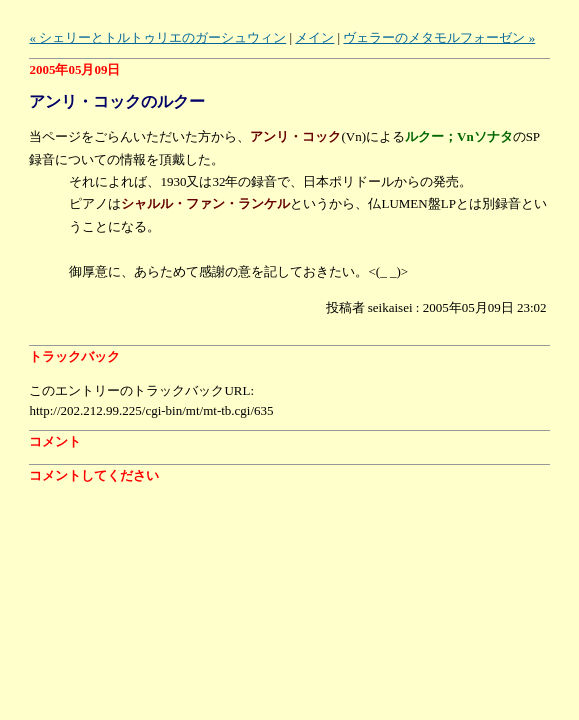 The image size is (579, 720). Describe the element at coordinates (157, 37) in the screenshot. I see `« シェリーとトルトゥリエのガーシュウィン` at that location.